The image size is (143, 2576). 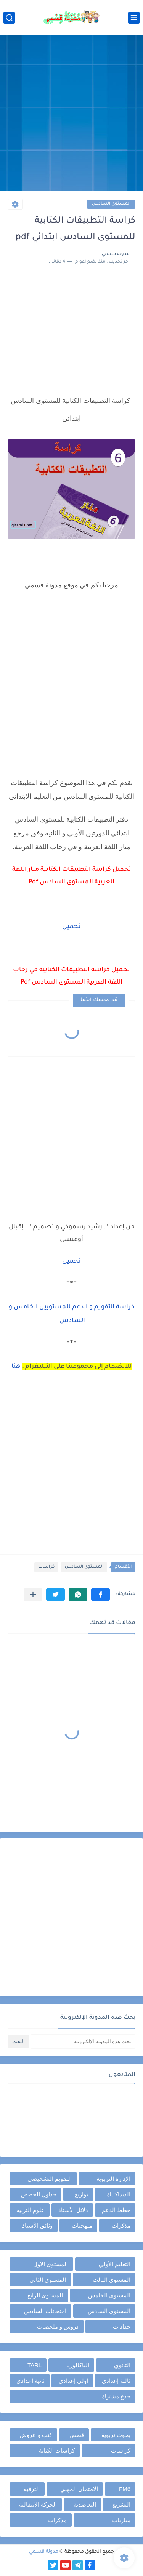 What do you see at coordinates (121, 2225) in the screenshot?
I see `مذكرات` at bounding box center [121, 2225].